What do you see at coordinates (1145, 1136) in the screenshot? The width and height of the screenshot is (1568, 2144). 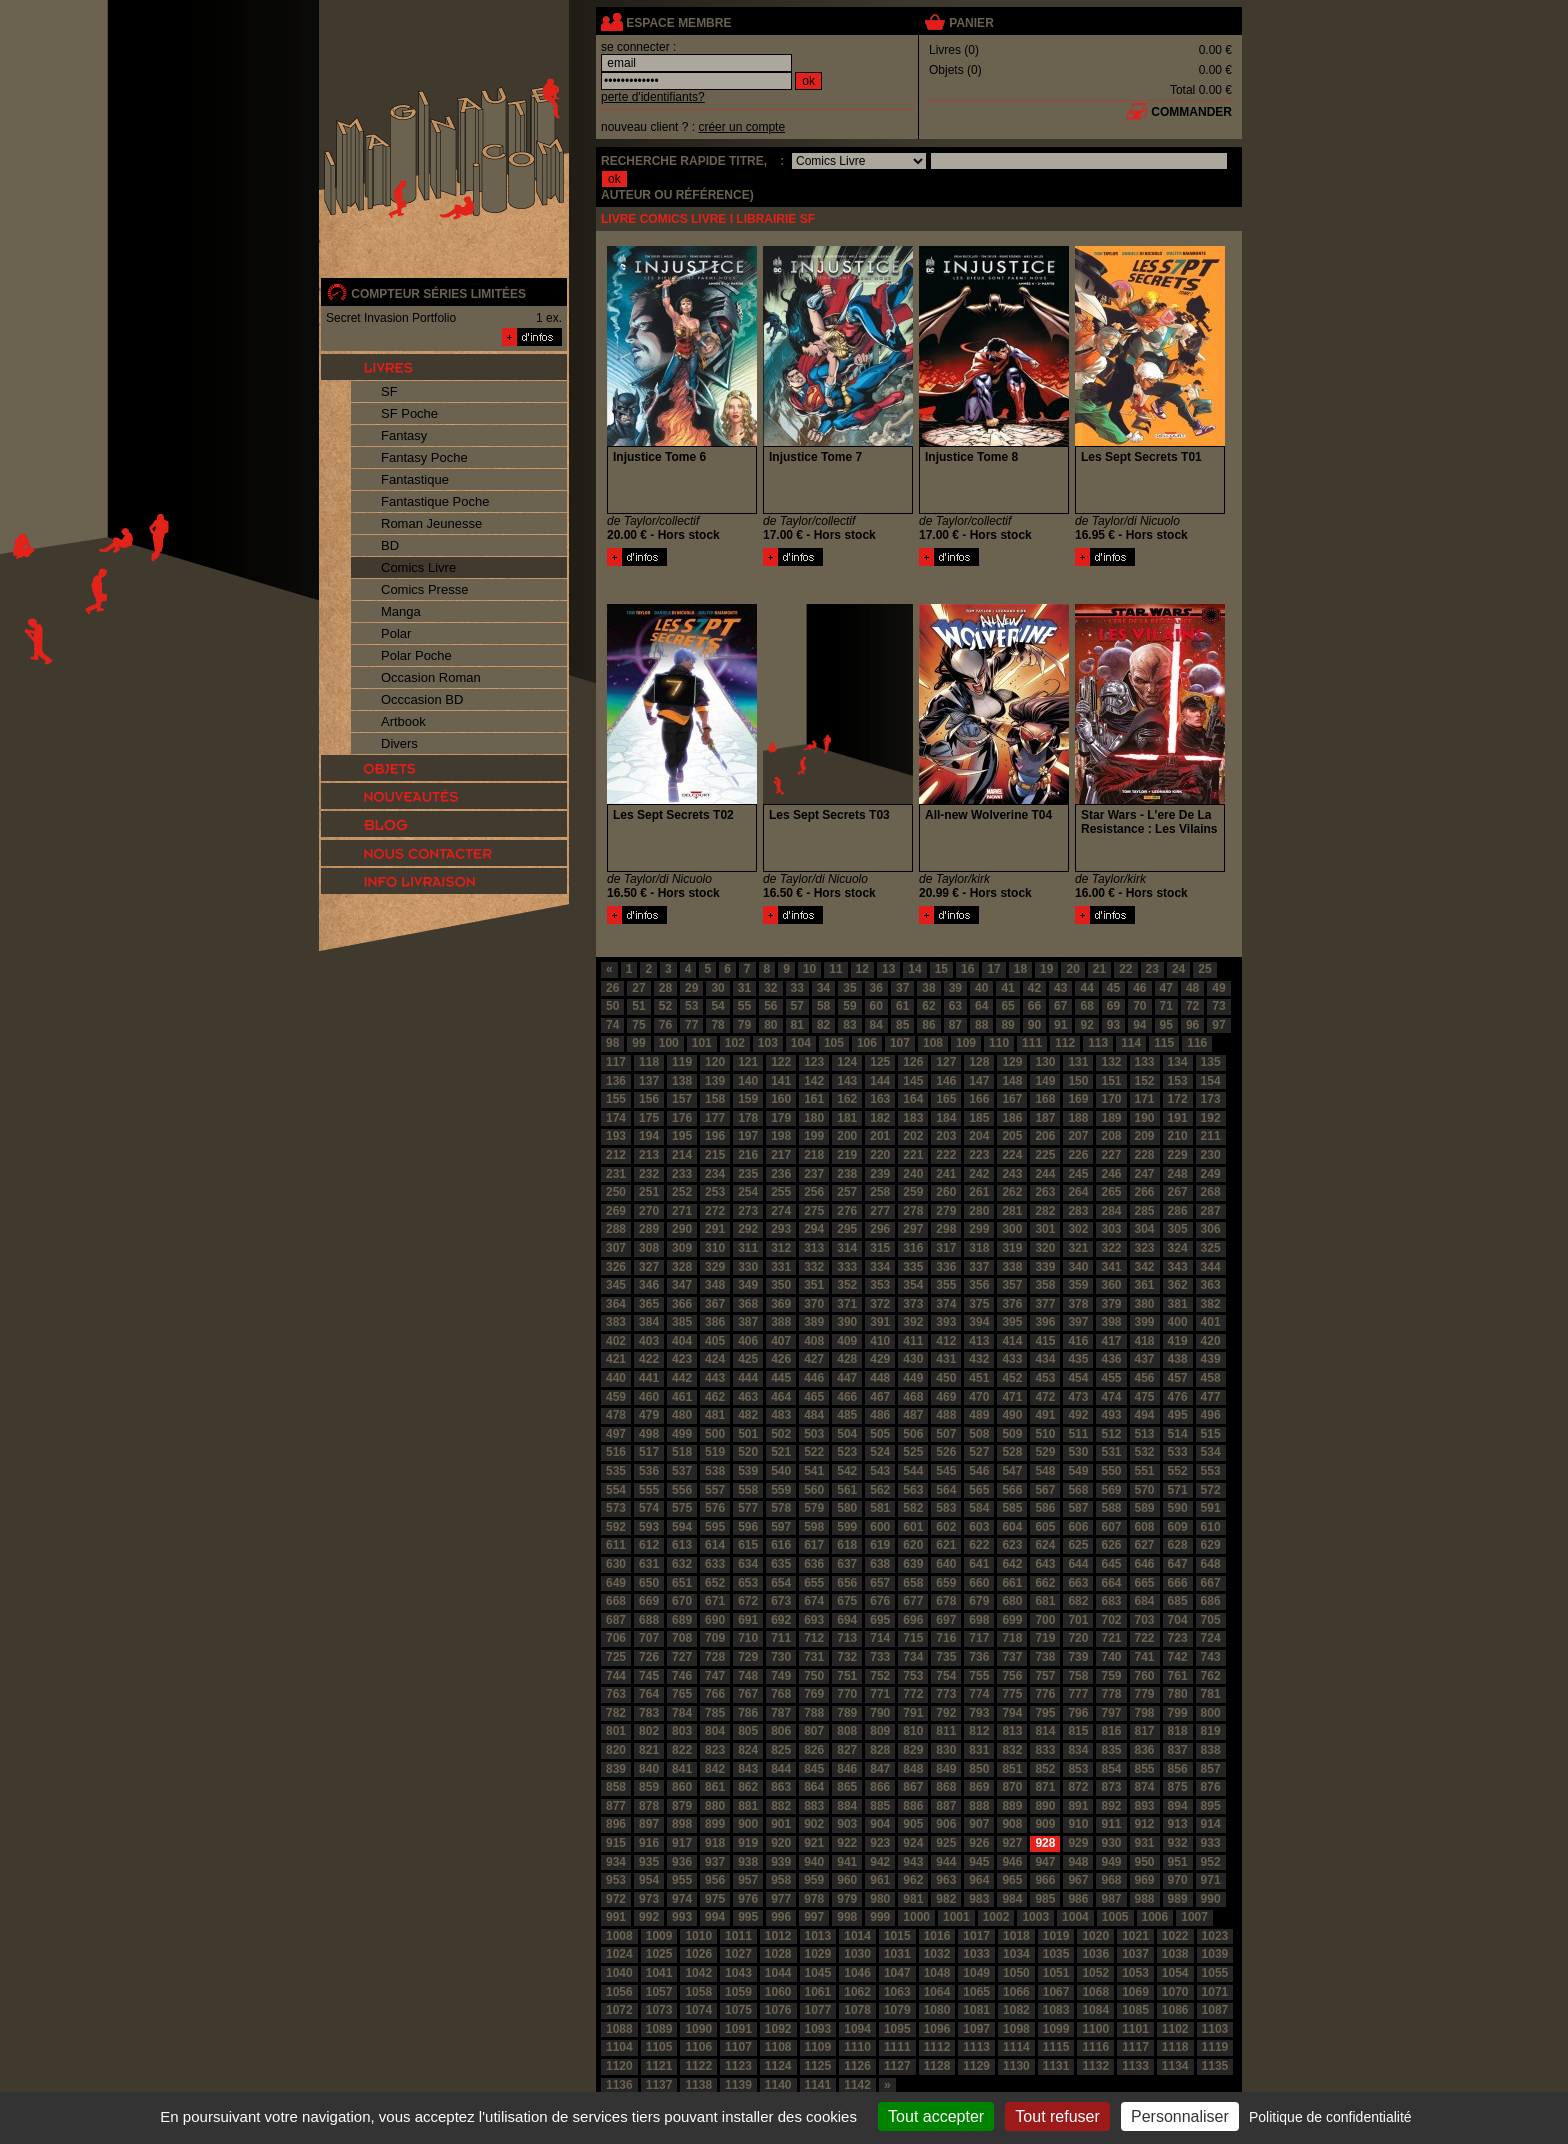 I see `209` at bounding box center [1145, 1136].